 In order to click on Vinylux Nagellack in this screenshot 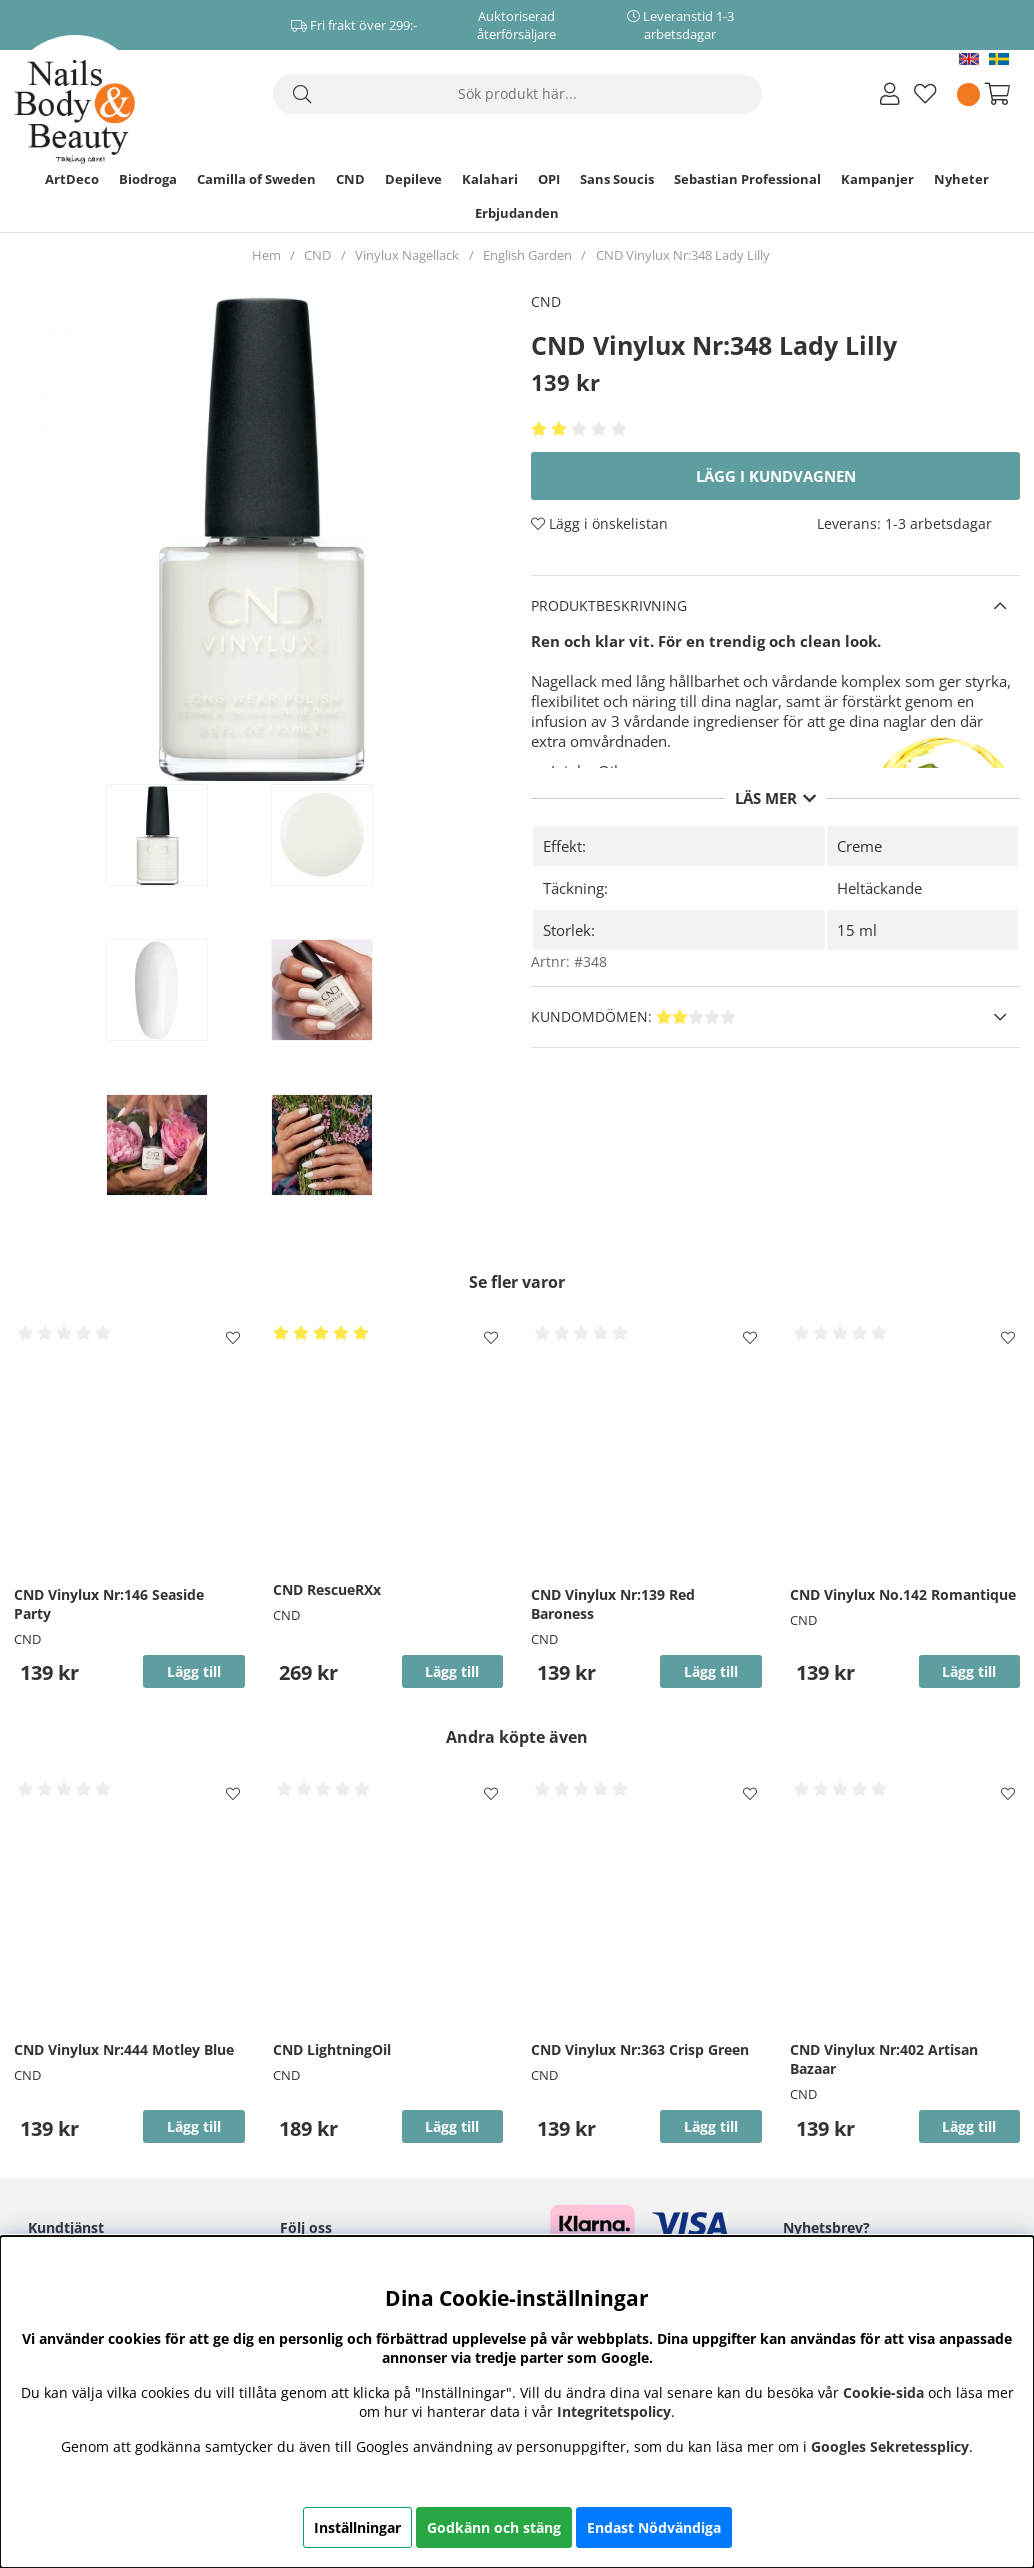, I will do `click(407, 255)`.